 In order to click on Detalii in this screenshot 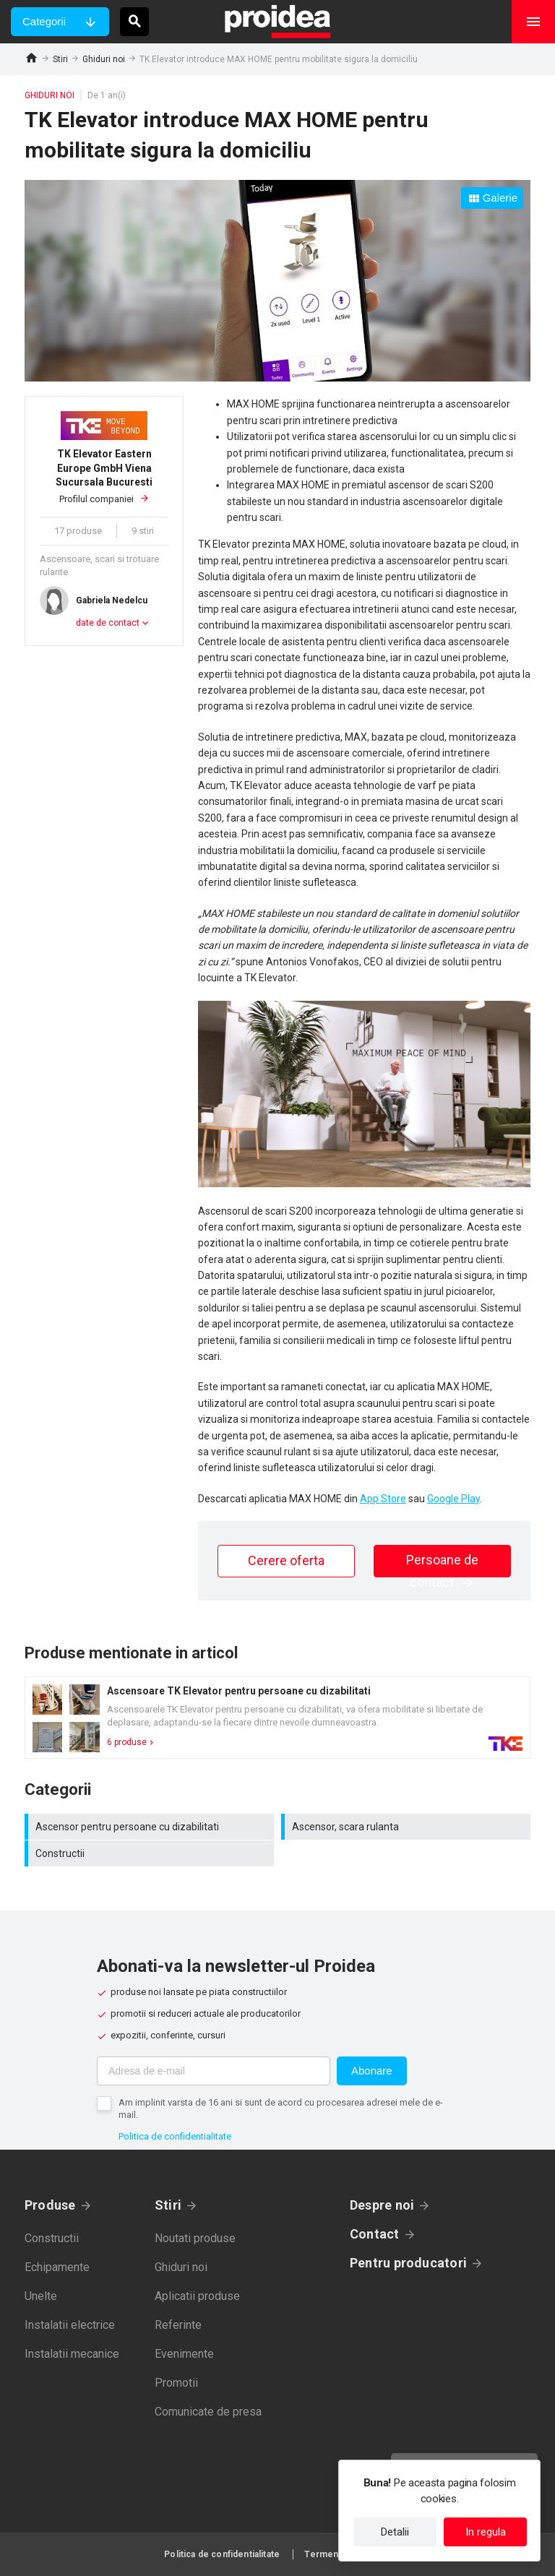, I will do `click(395, 2531)`.